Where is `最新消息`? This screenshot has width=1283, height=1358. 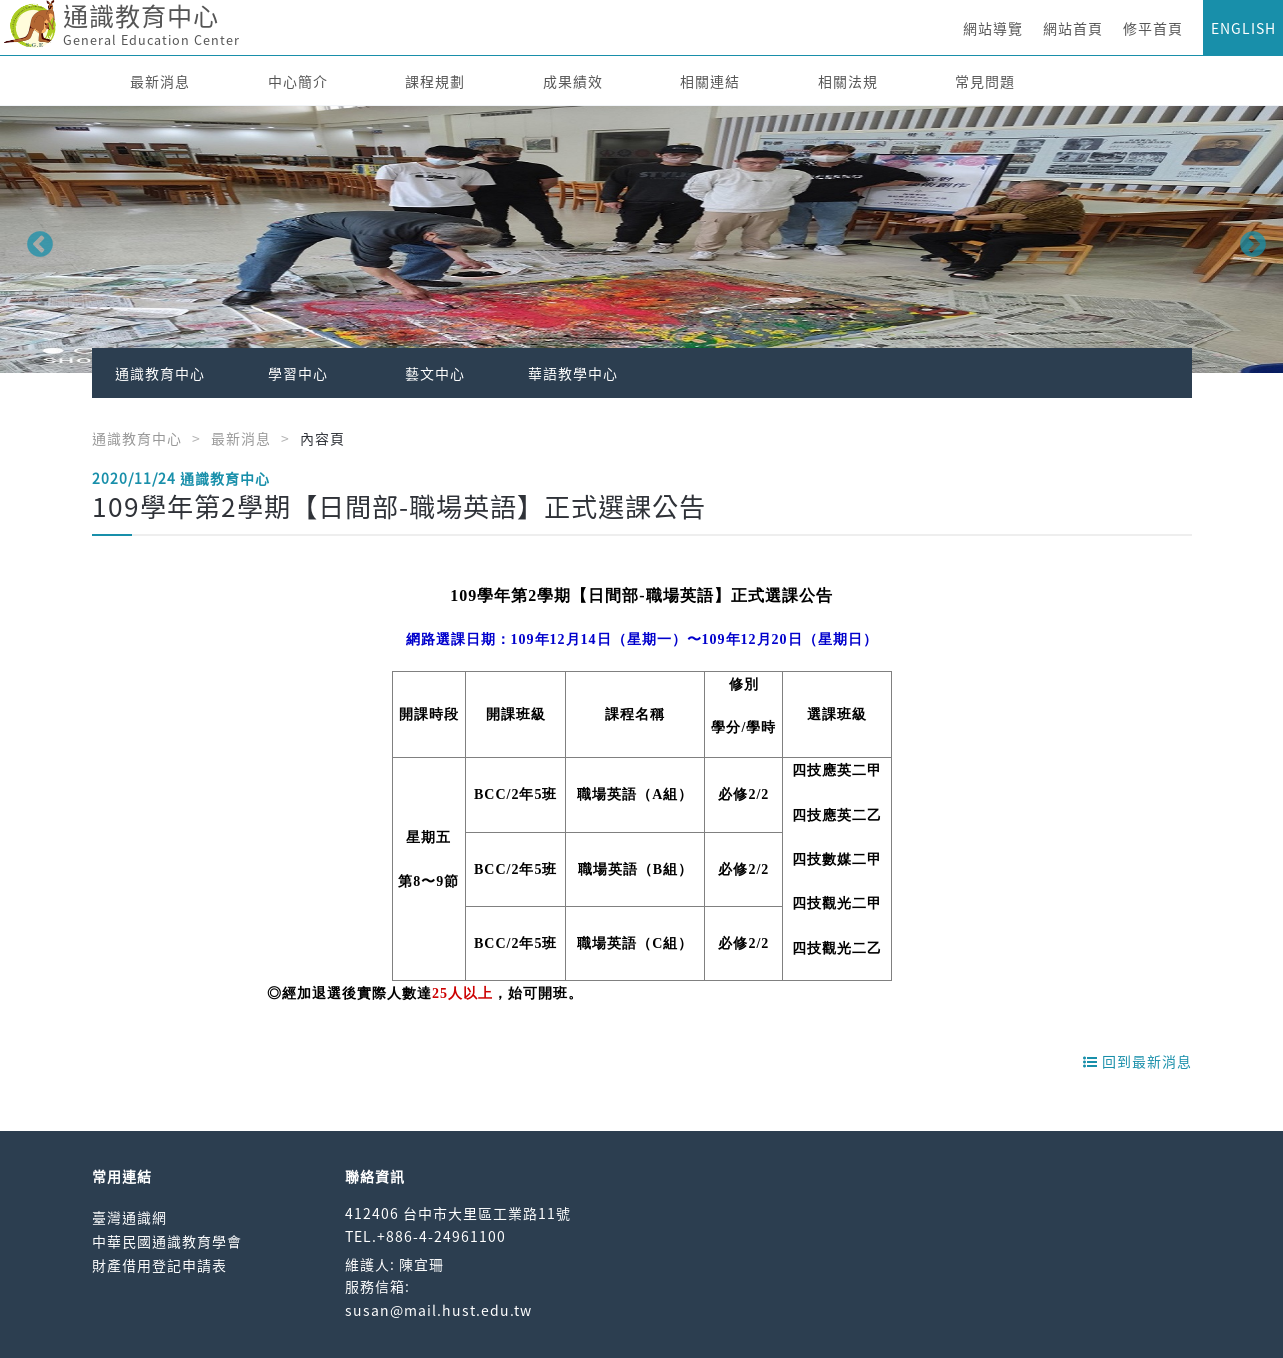
最新消息 is located at coordinates (160, 81).